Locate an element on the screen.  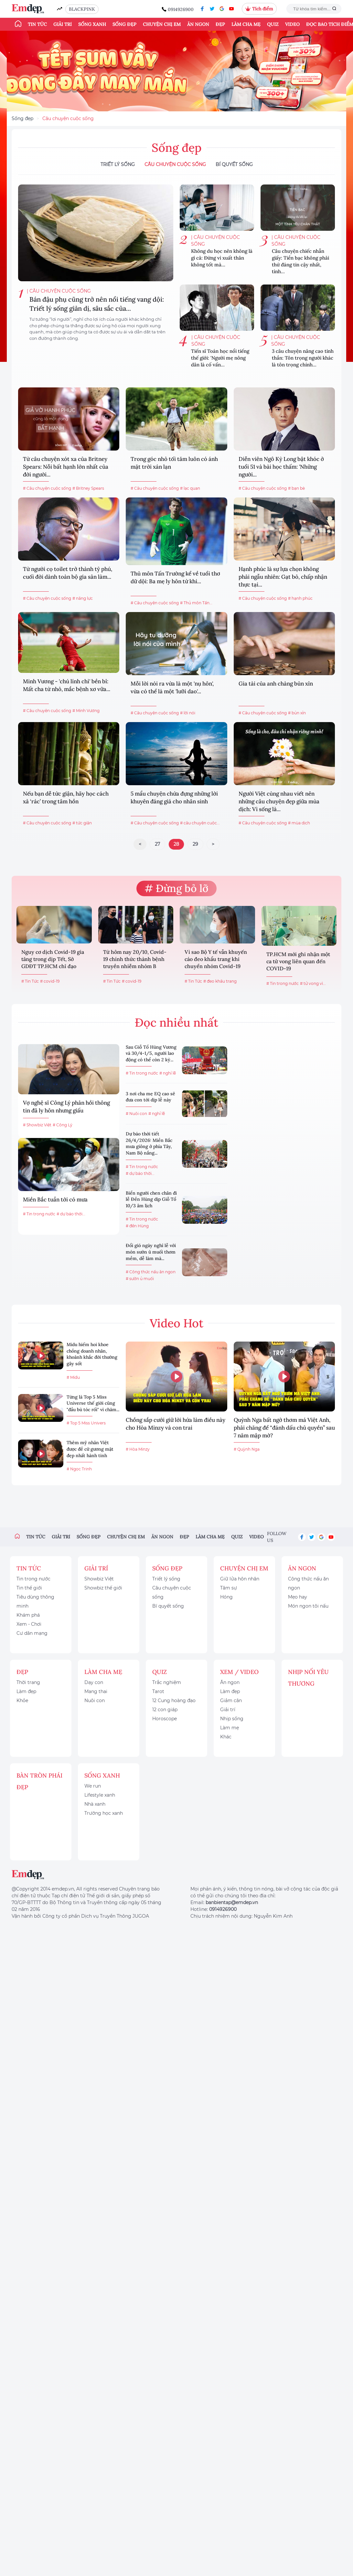
Làm cha mẹ is located at coordinates (246, 24).